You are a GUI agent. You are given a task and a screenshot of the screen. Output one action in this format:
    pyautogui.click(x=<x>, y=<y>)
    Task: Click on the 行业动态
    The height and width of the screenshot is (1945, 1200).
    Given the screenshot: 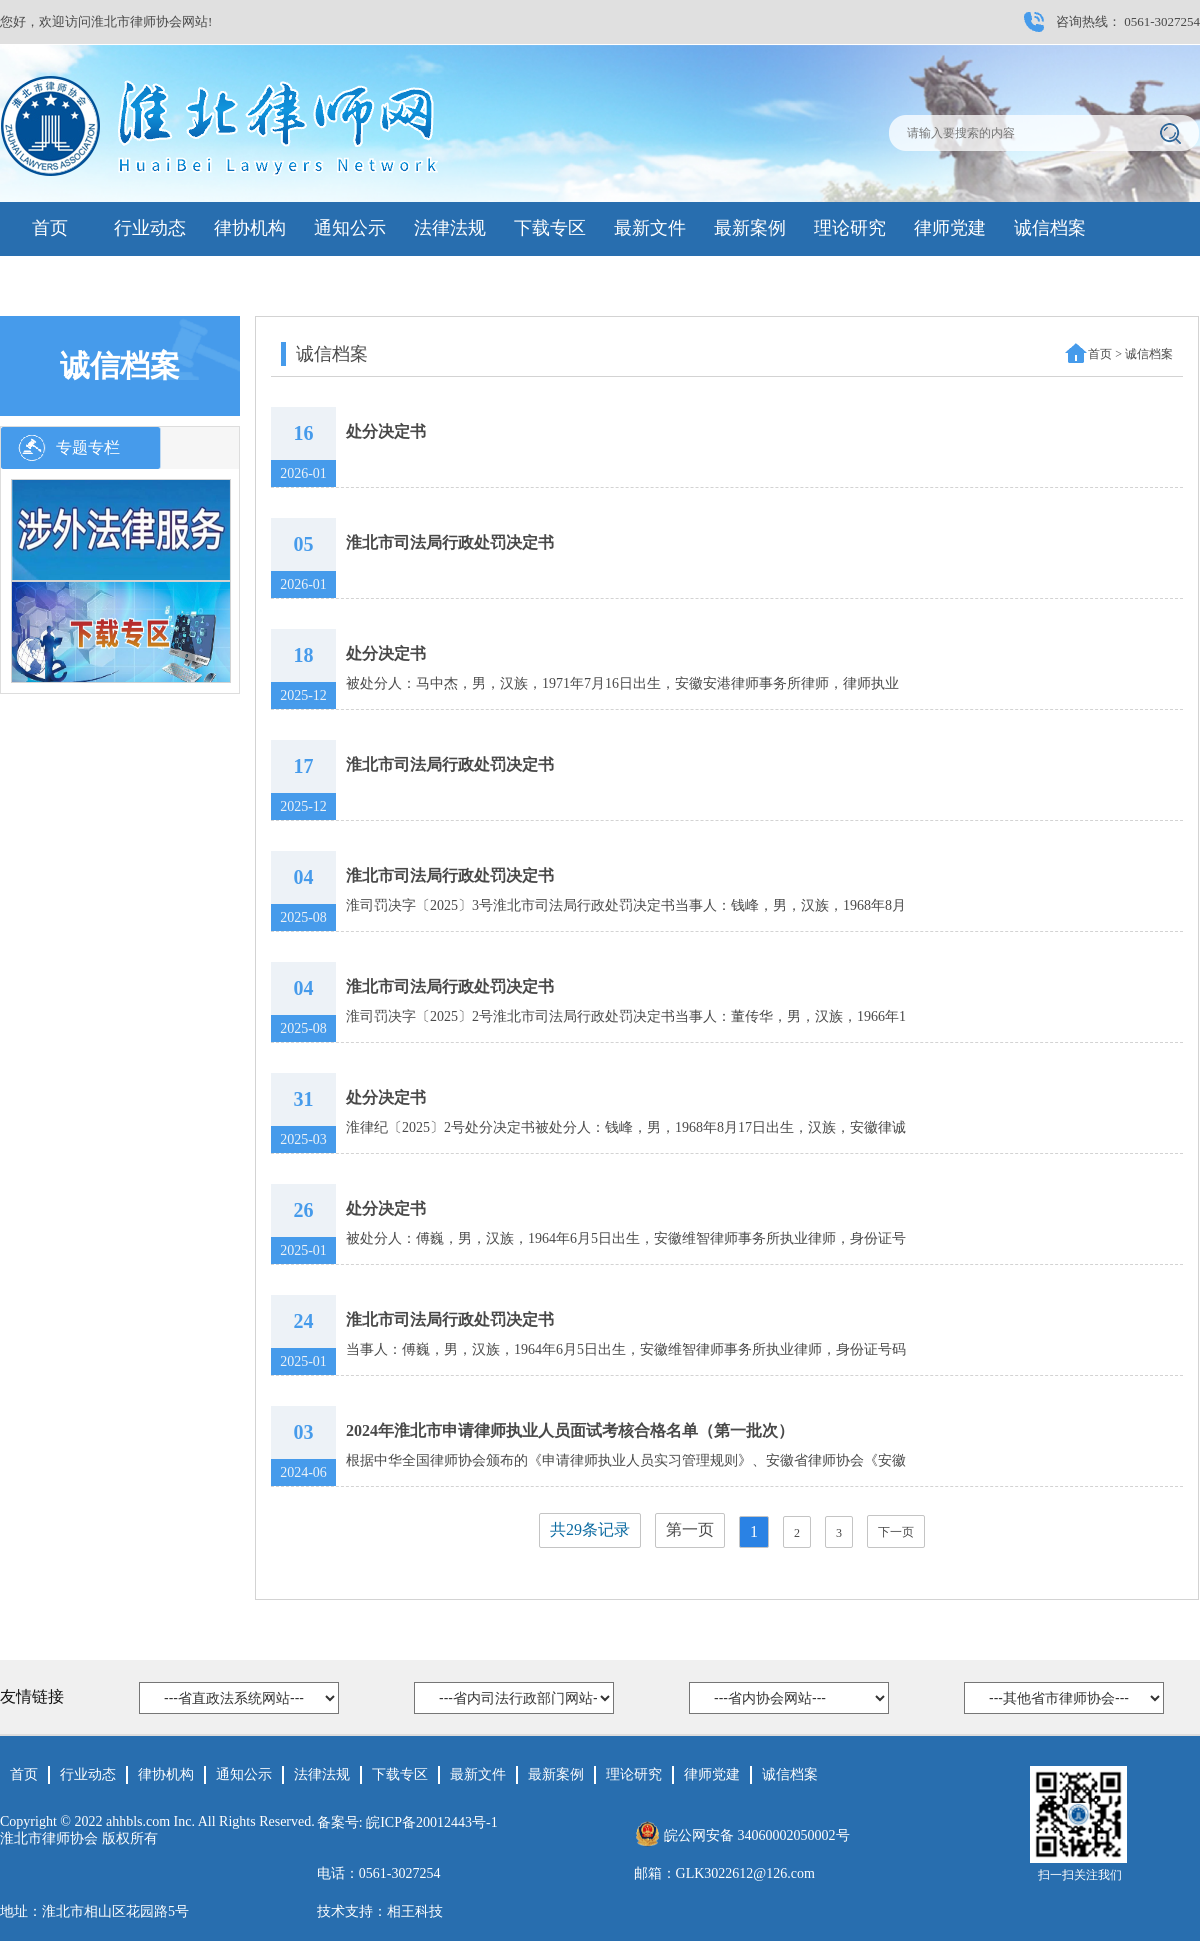 What is the action you would take?
    pyautogui.click(x=150, y=228)
    